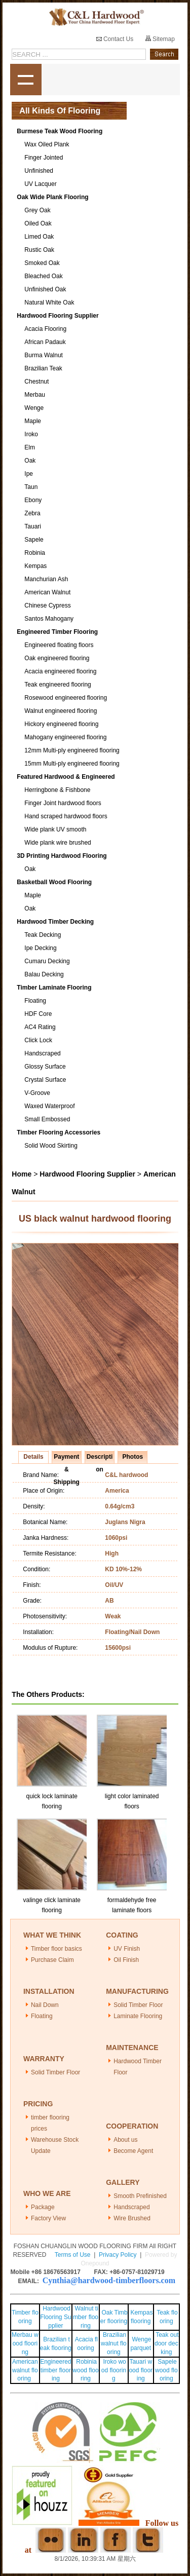 Image resolution: width=190 pixels, height=2576 pixels. Describe the element at coordinates (46, 144) in the screenshot. I see `Wax Oiled Plank` at that location.